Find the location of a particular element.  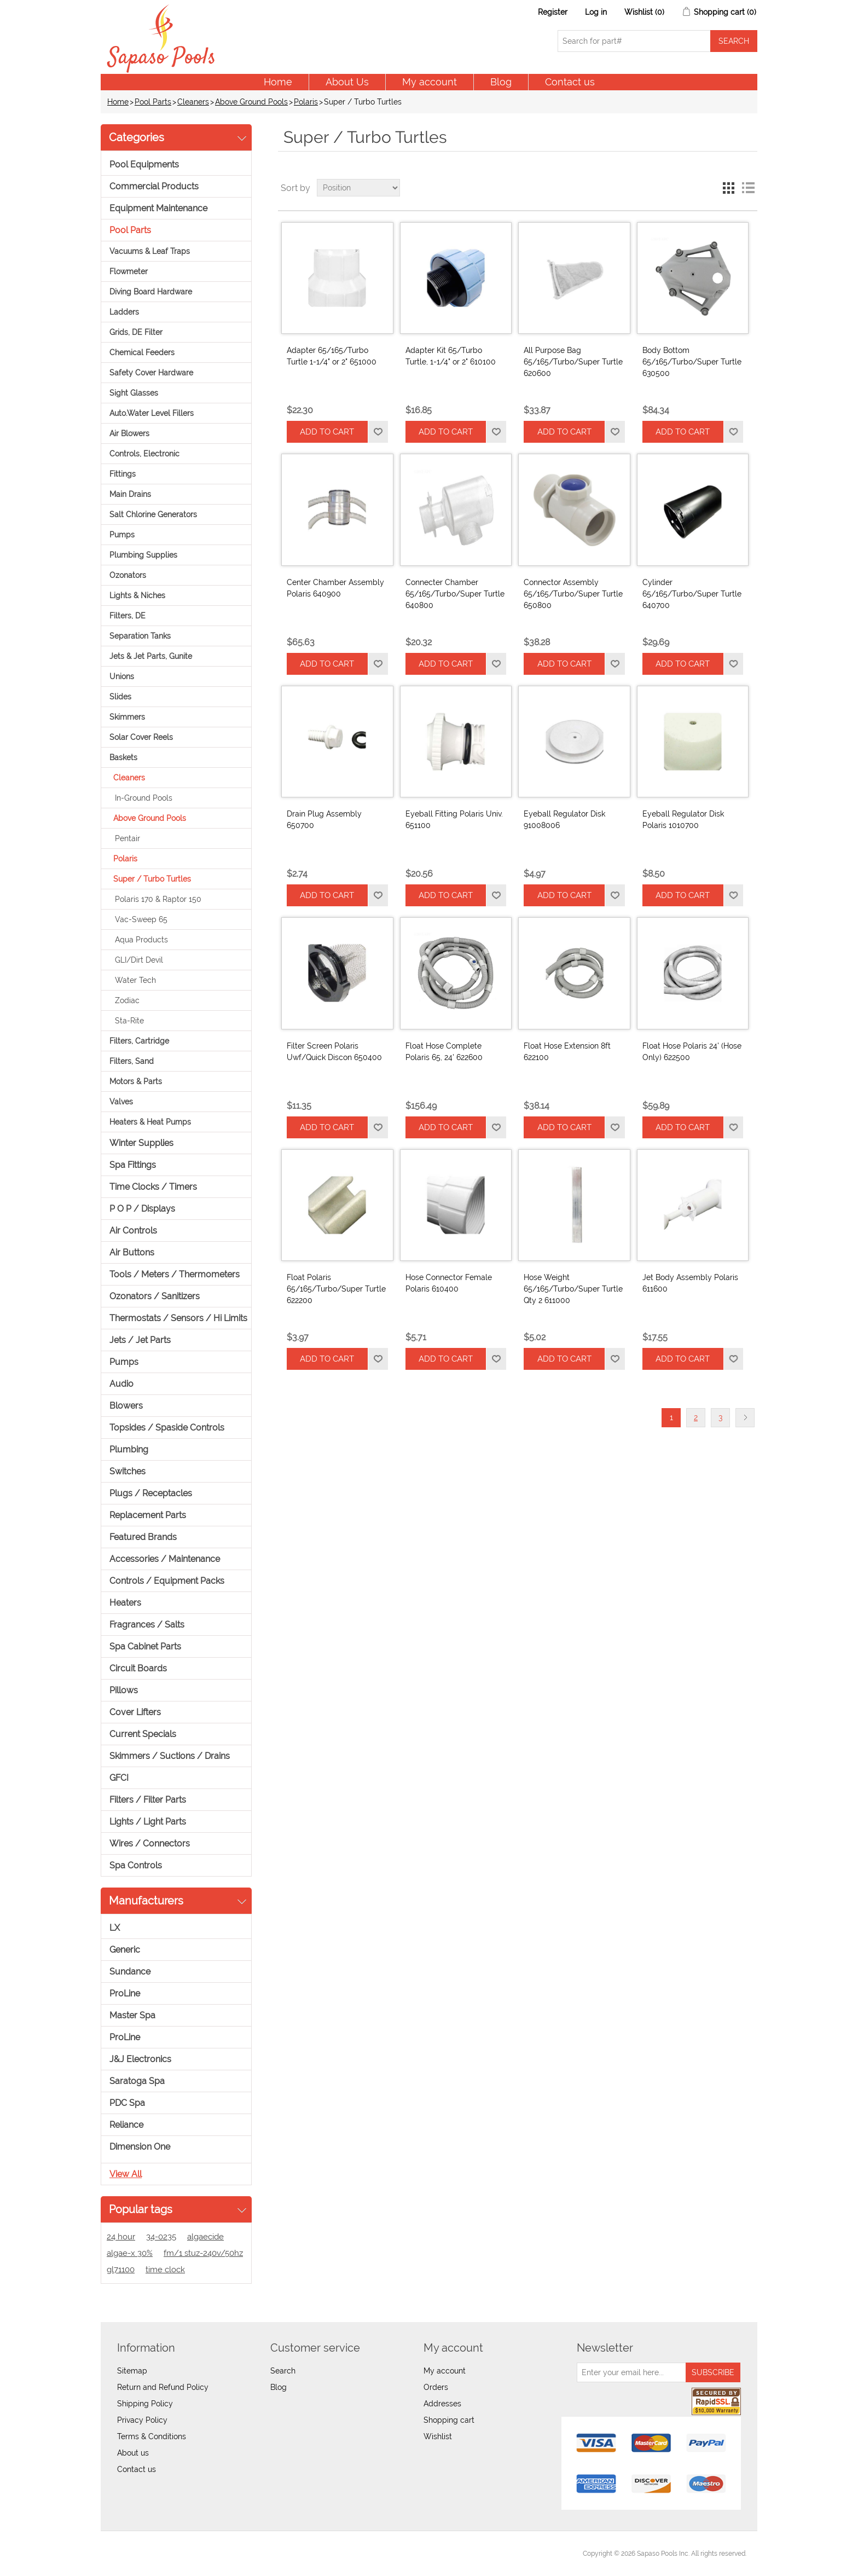

Separation Tanks is located at coordinates (140, 636).